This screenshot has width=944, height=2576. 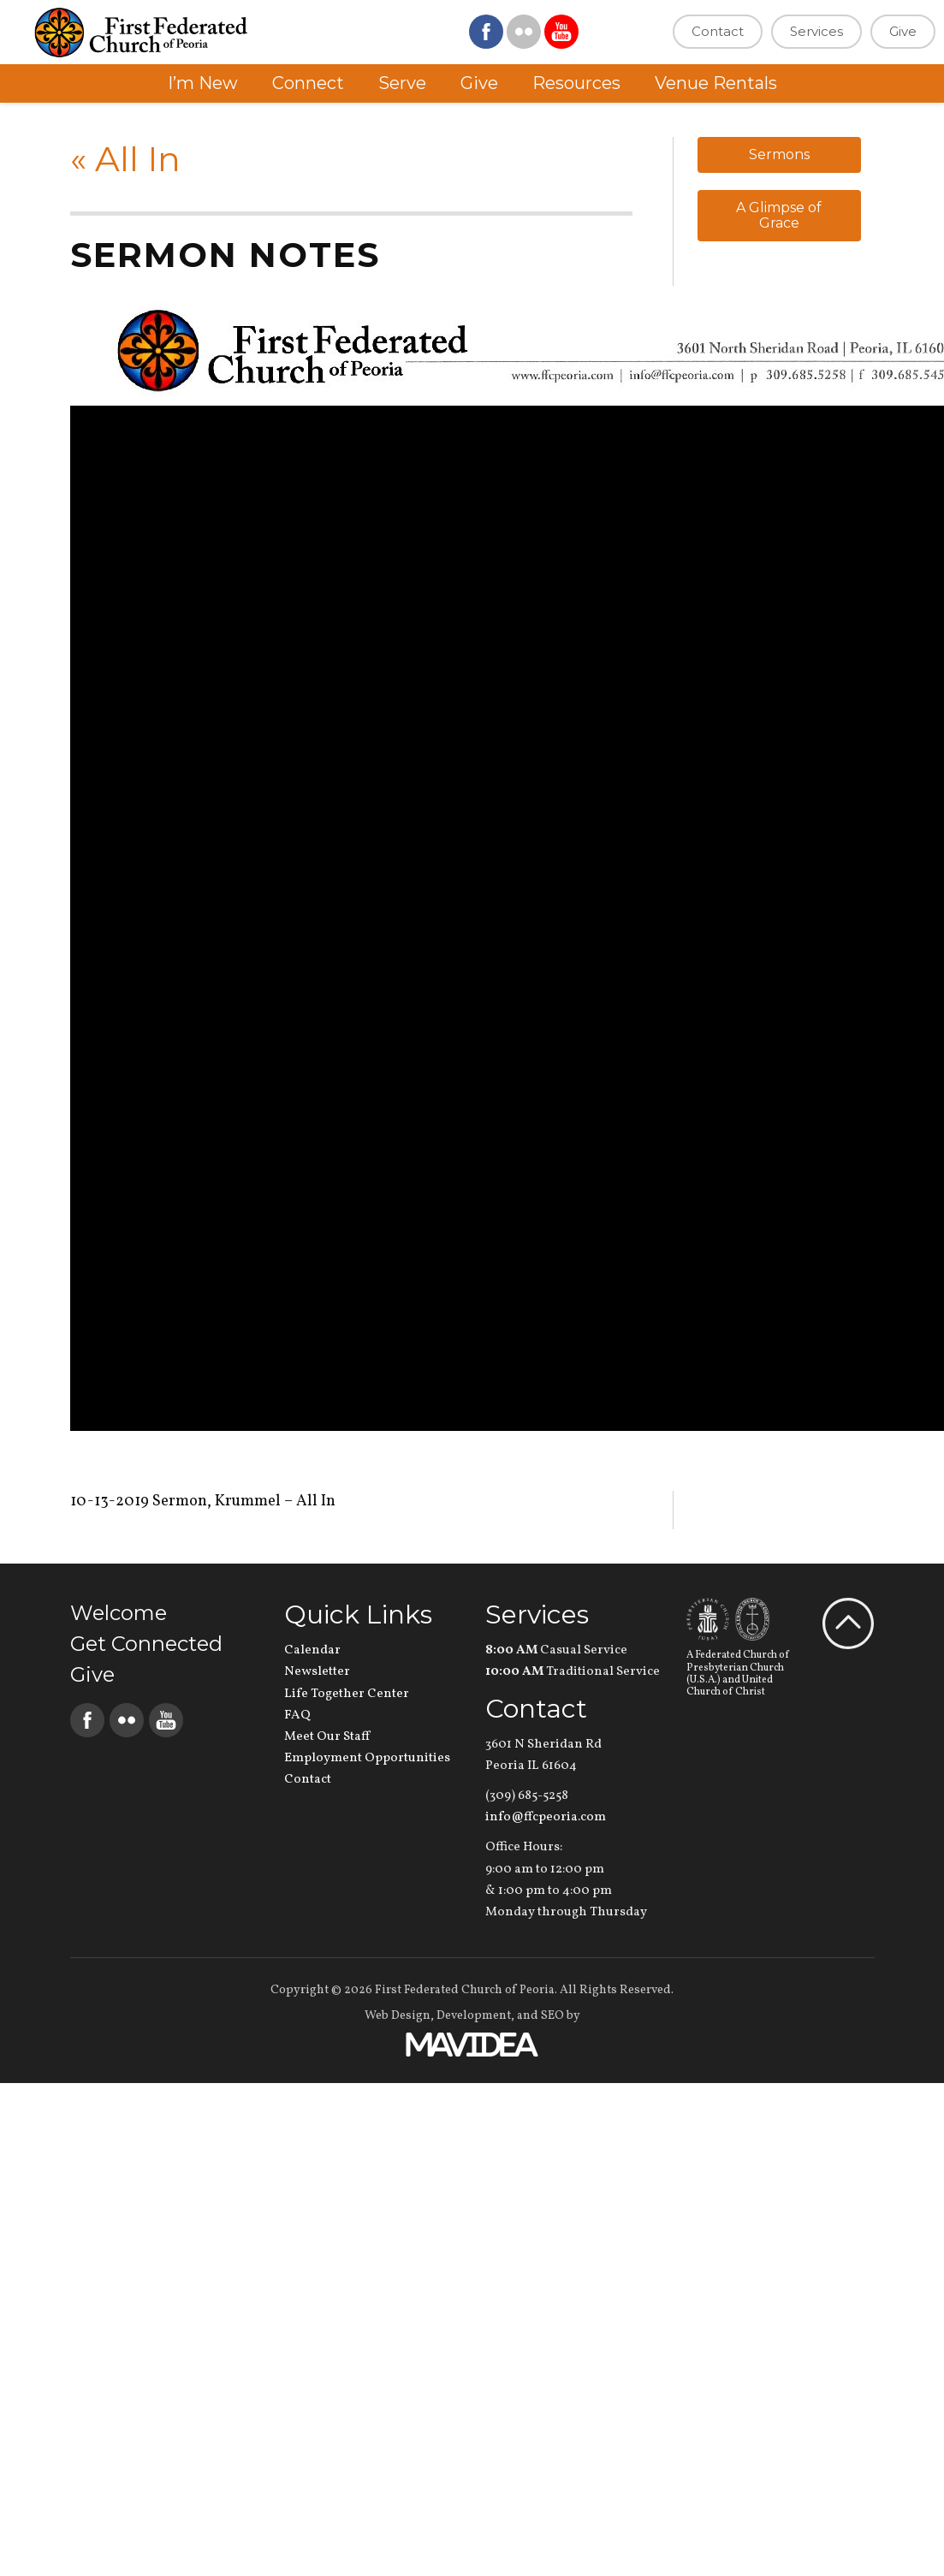 I want to click on Connect, so click(x=308, y=83).